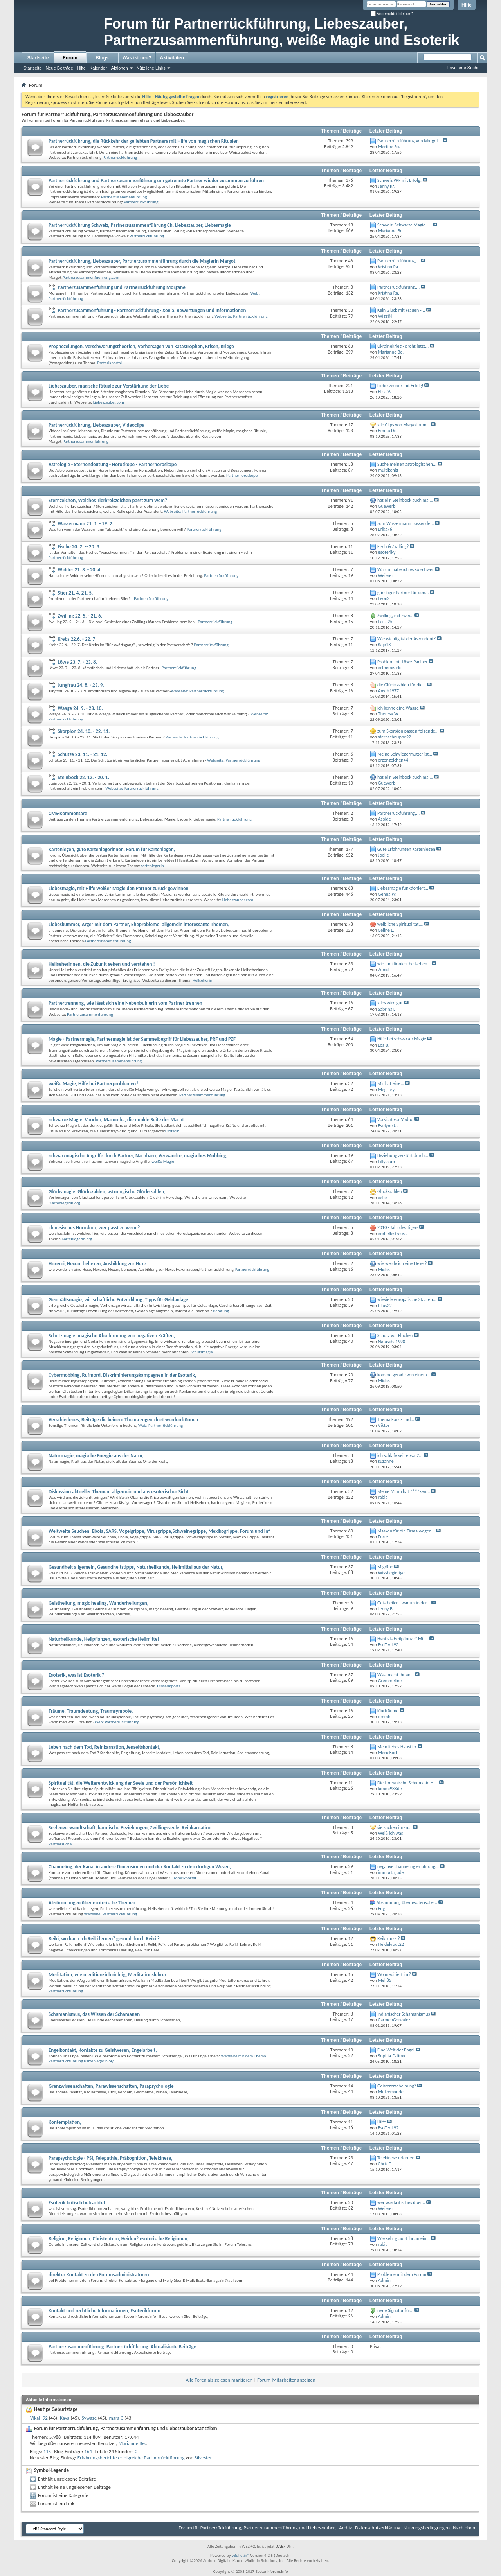 This screenshot has width=501, height=2576. What do you see at coordinates (131, 2458) in the screenshot?
I see `Erfahrungsberichte erfolgreiche Partnerrückführung` at bounding box center [131, 2458].